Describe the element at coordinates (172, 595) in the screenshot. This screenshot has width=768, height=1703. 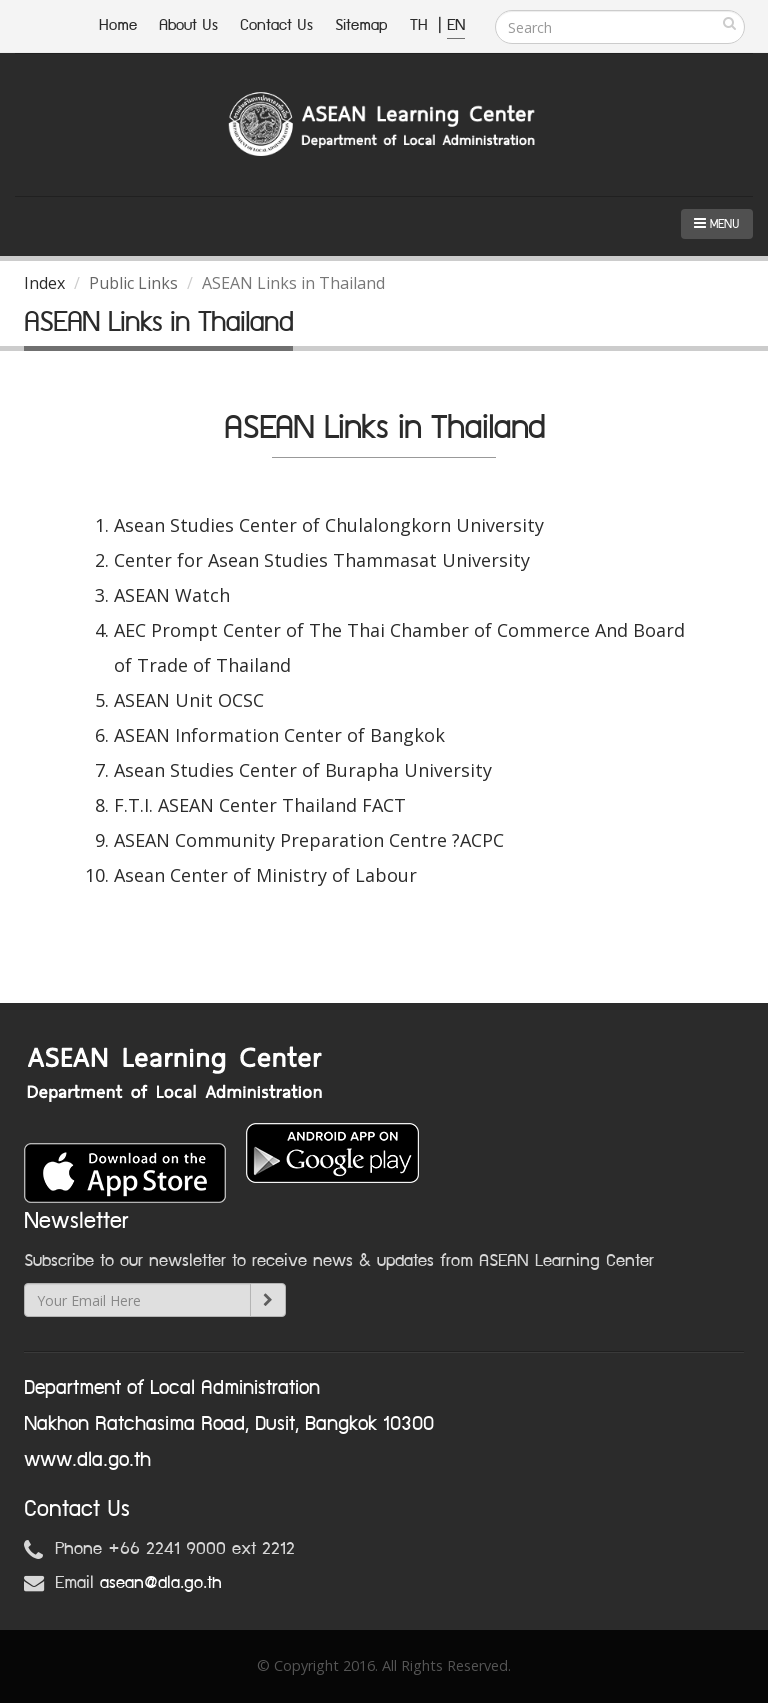
I see `ASEAN Watch` at that location.